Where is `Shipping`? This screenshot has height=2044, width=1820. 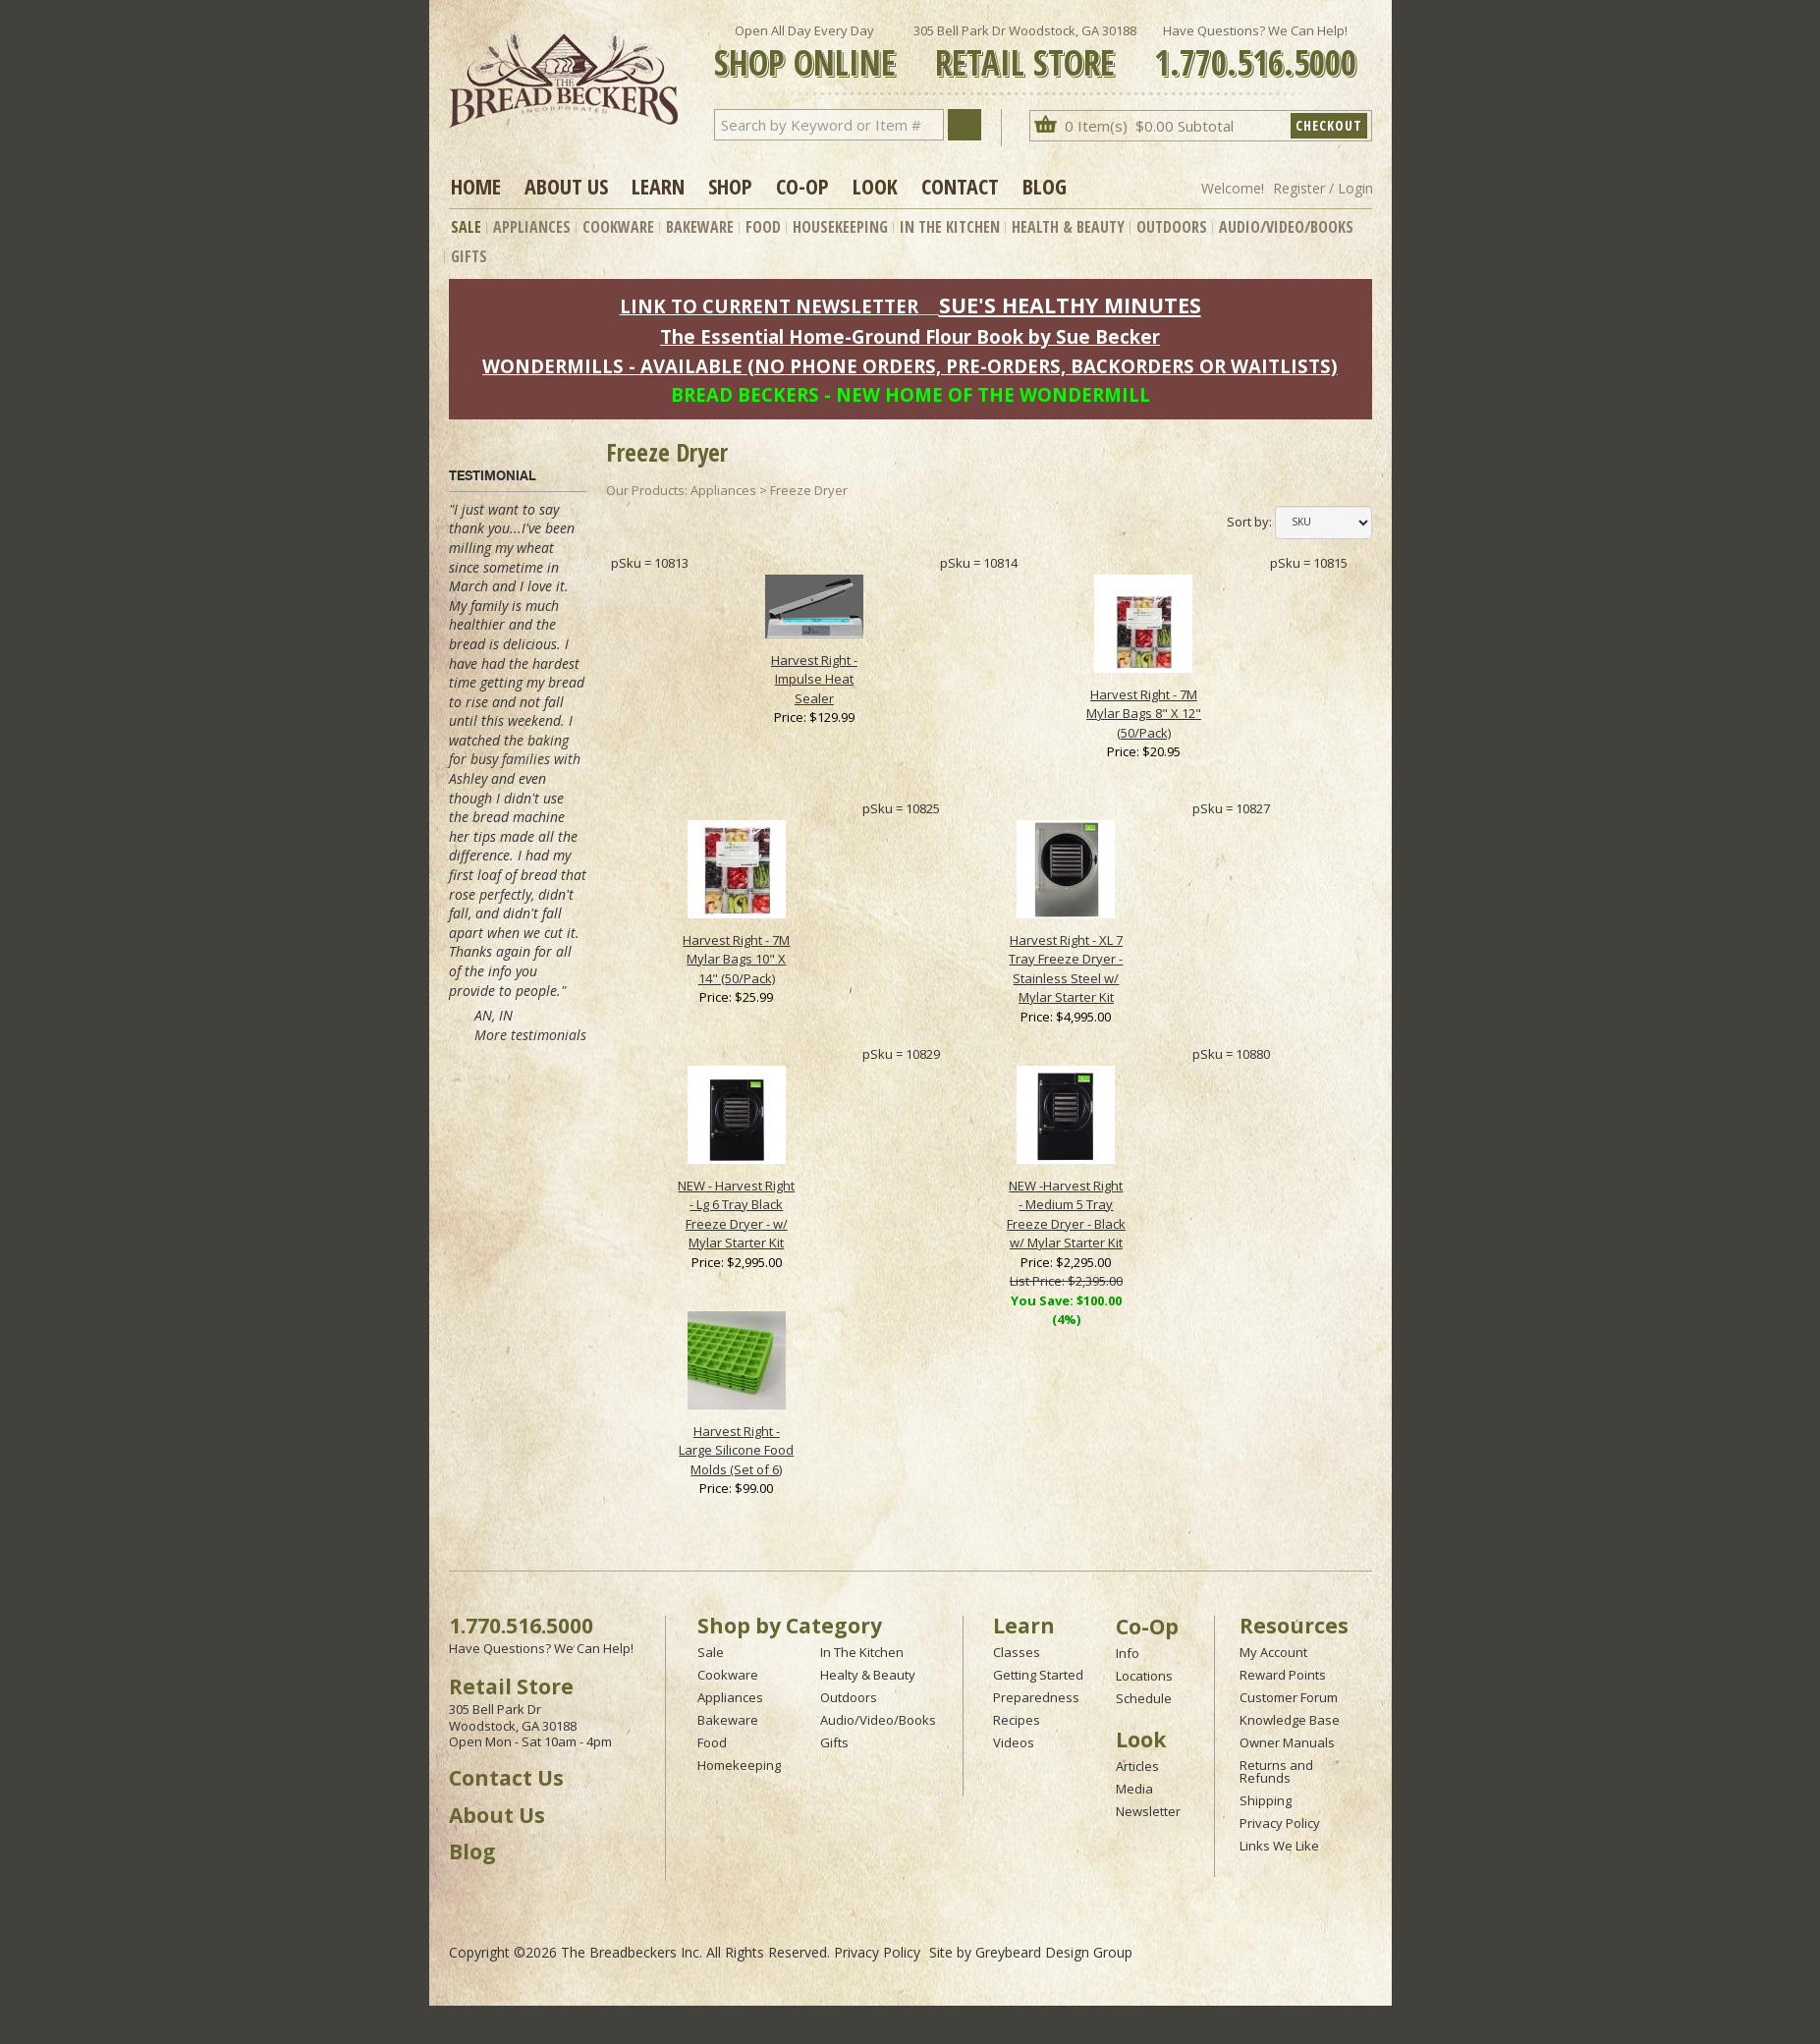 Shipping is located at coordinates (1266, 1800).